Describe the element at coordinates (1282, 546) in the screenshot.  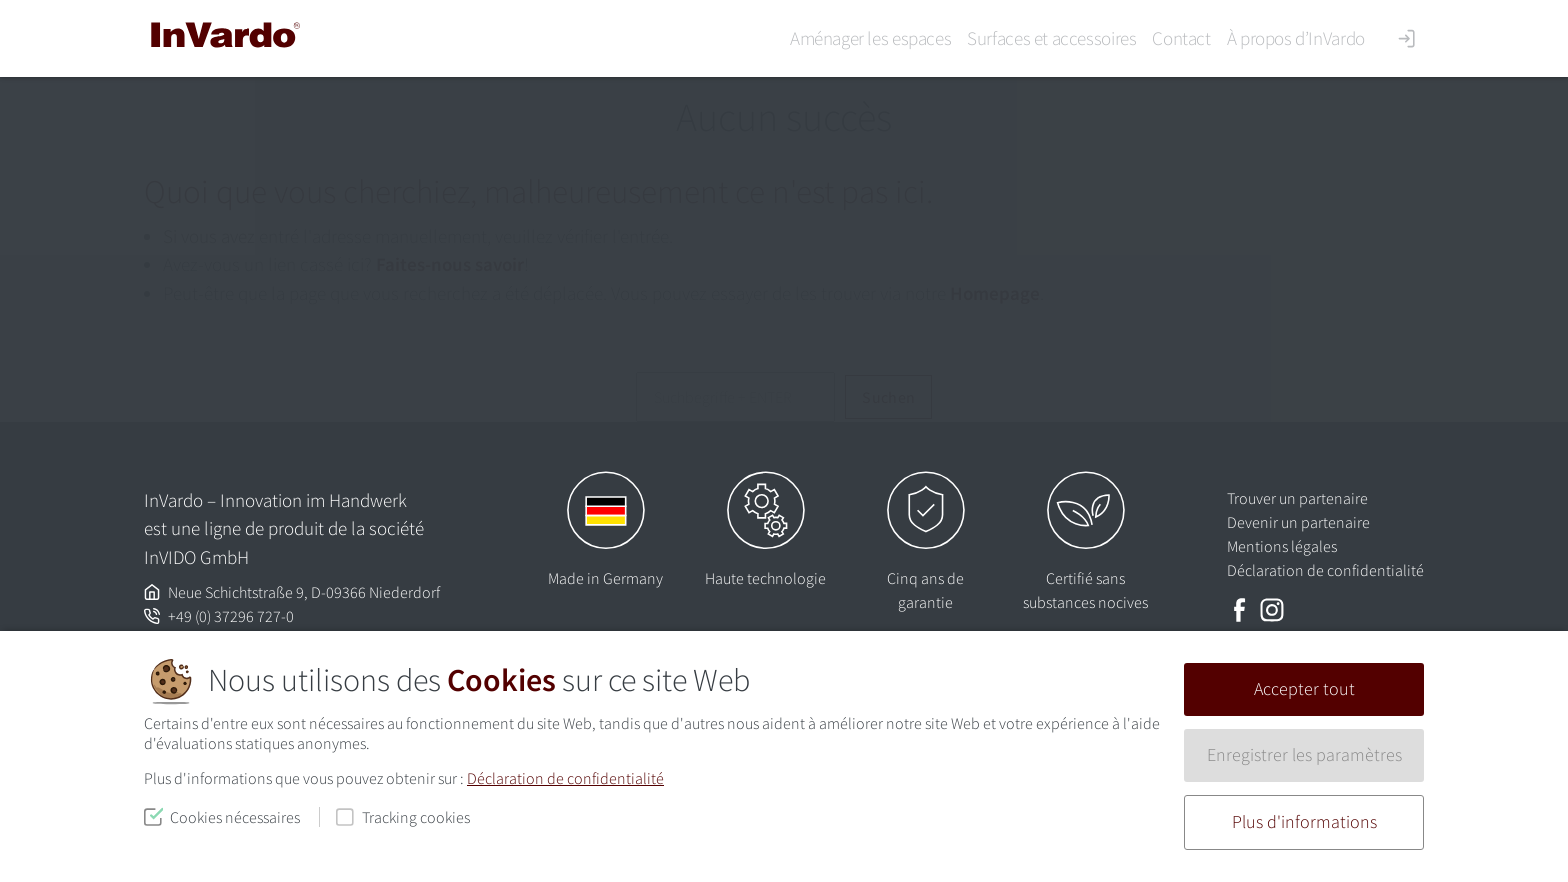
I see `Mentions légales` at that location.